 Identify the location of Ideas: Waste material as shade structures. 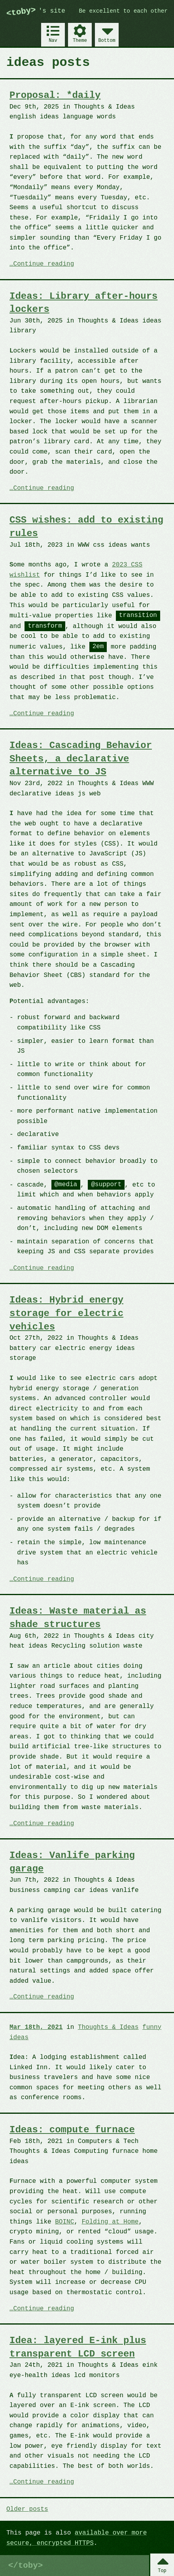
(77, 1618).